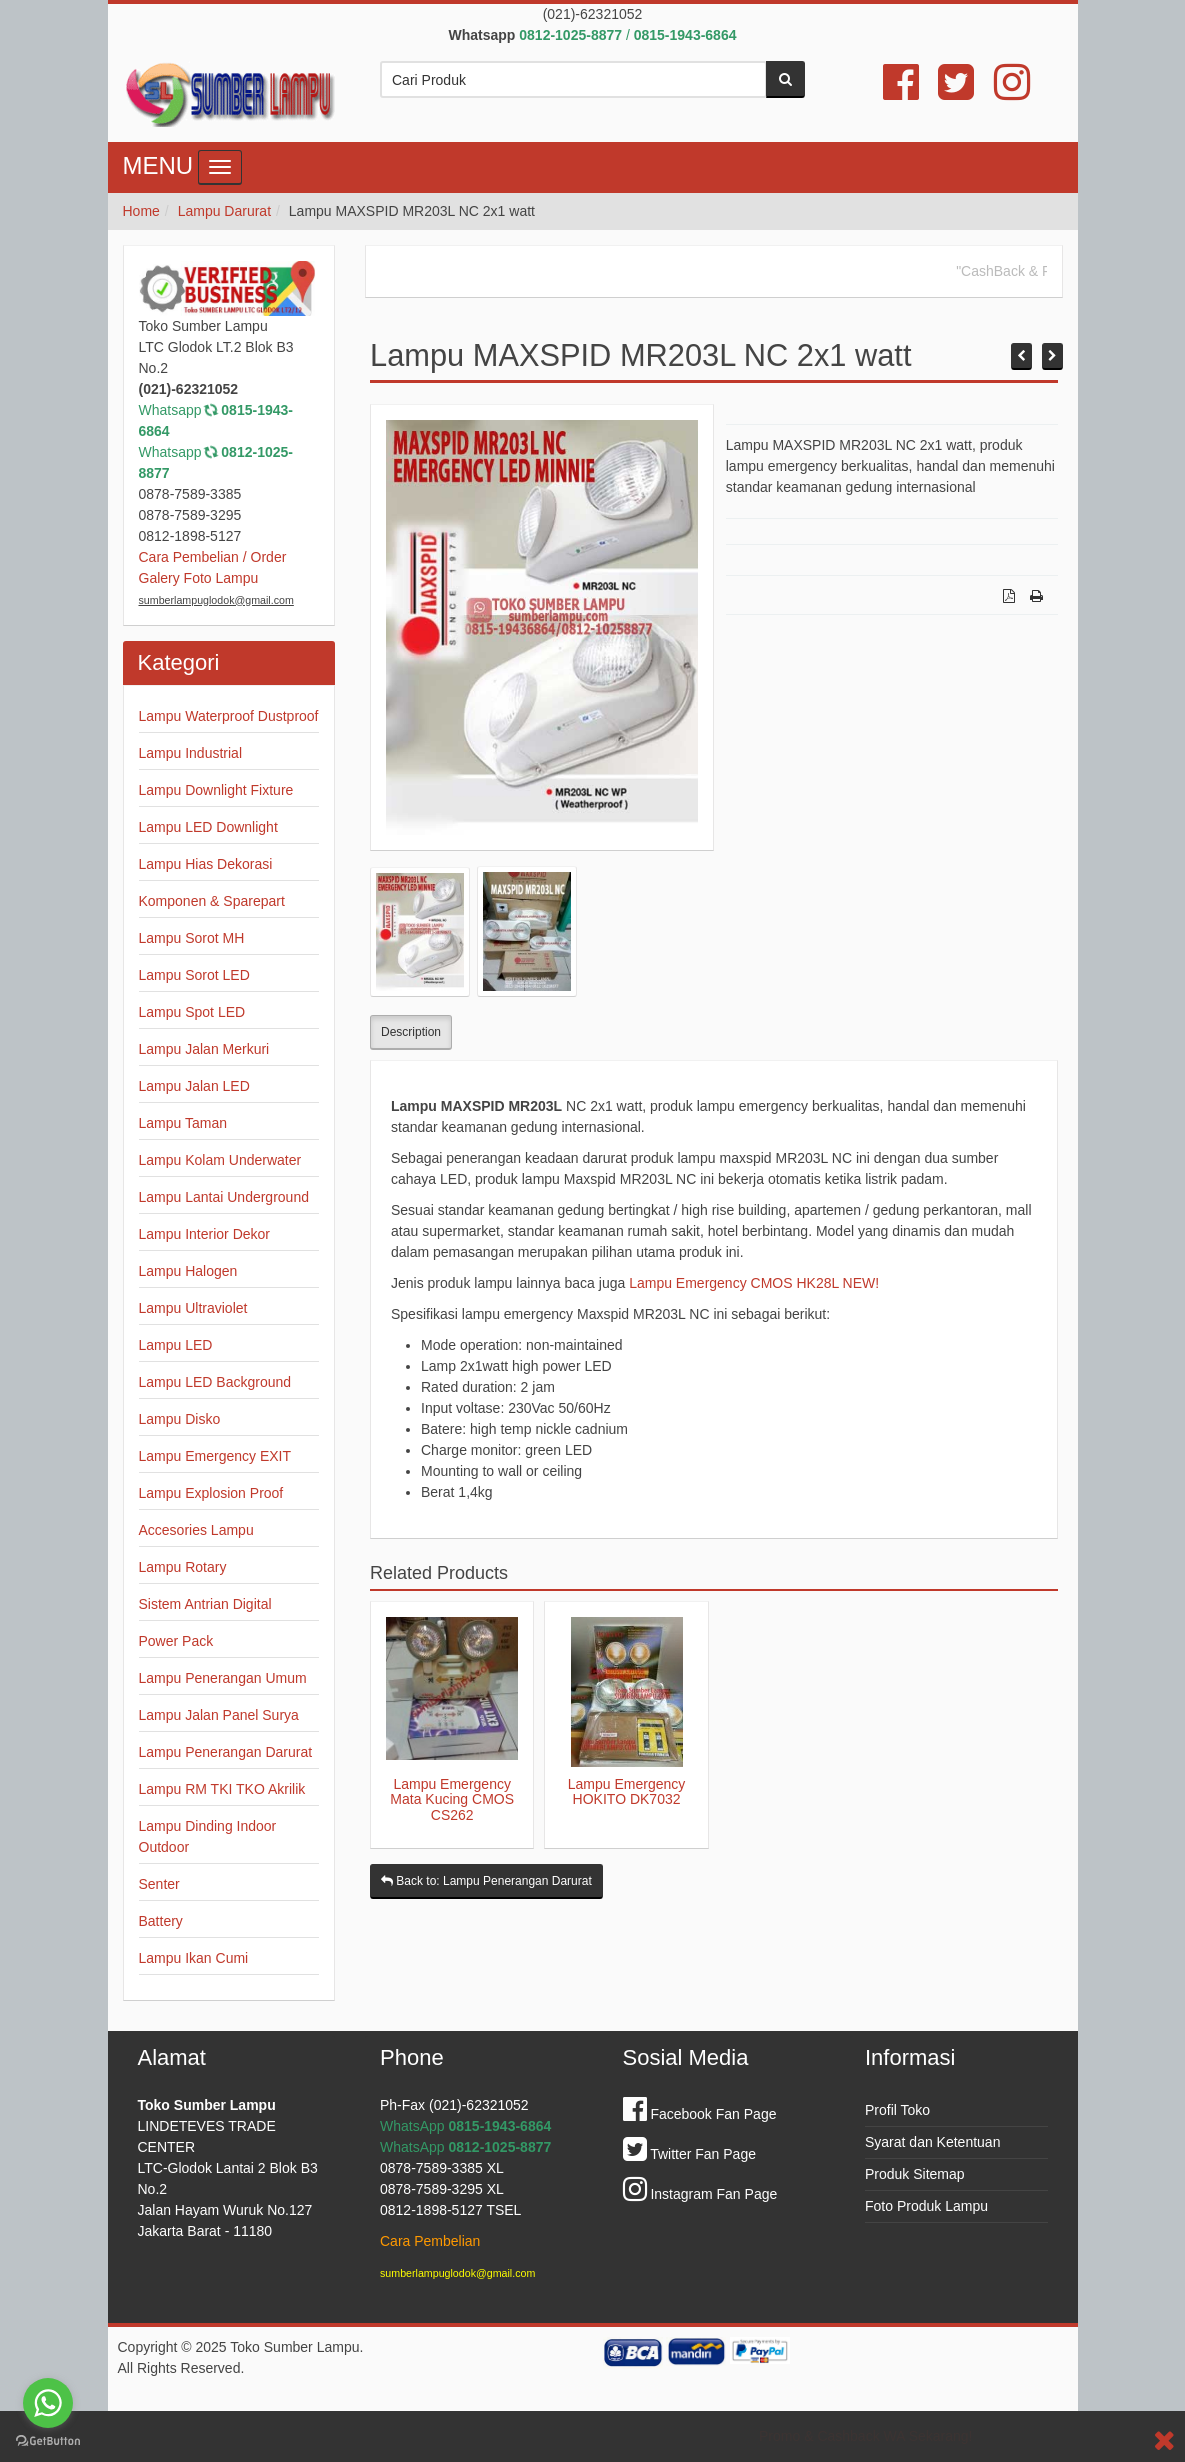 The height and width of the screenshot is (2462, 1185). I want to click on Foto Produk Lampu, so click(926, 2206).